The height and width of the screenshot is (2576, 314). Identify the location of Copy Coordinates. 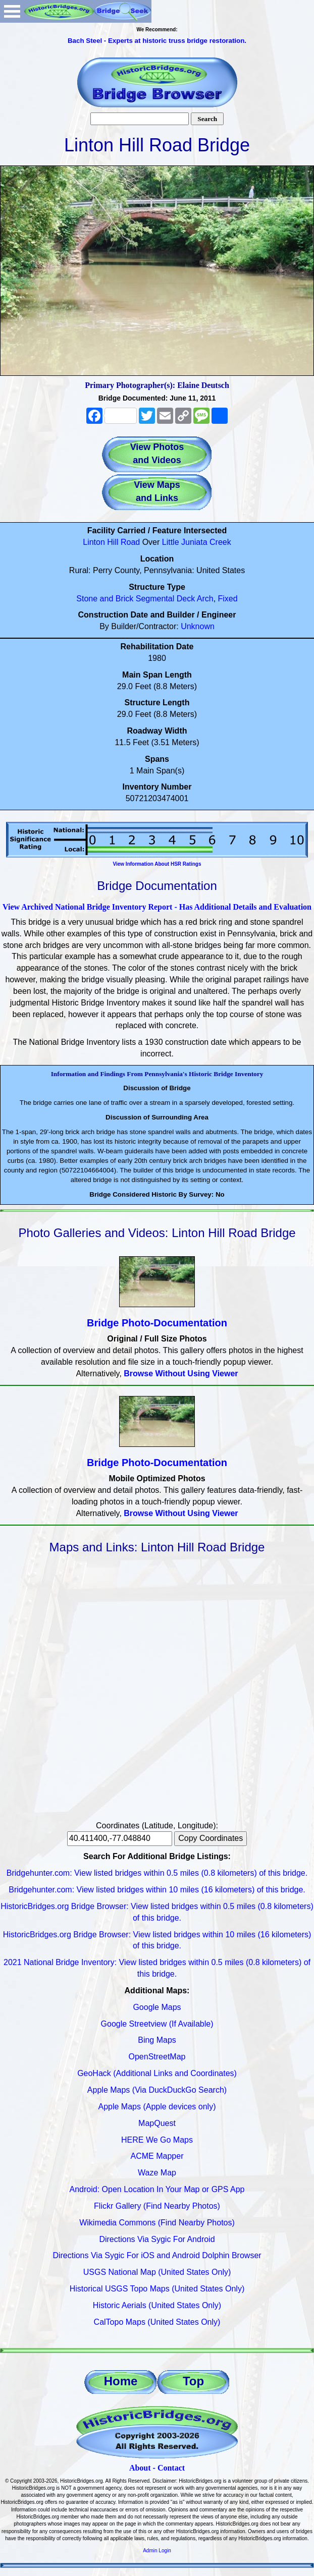
(210, 1838).